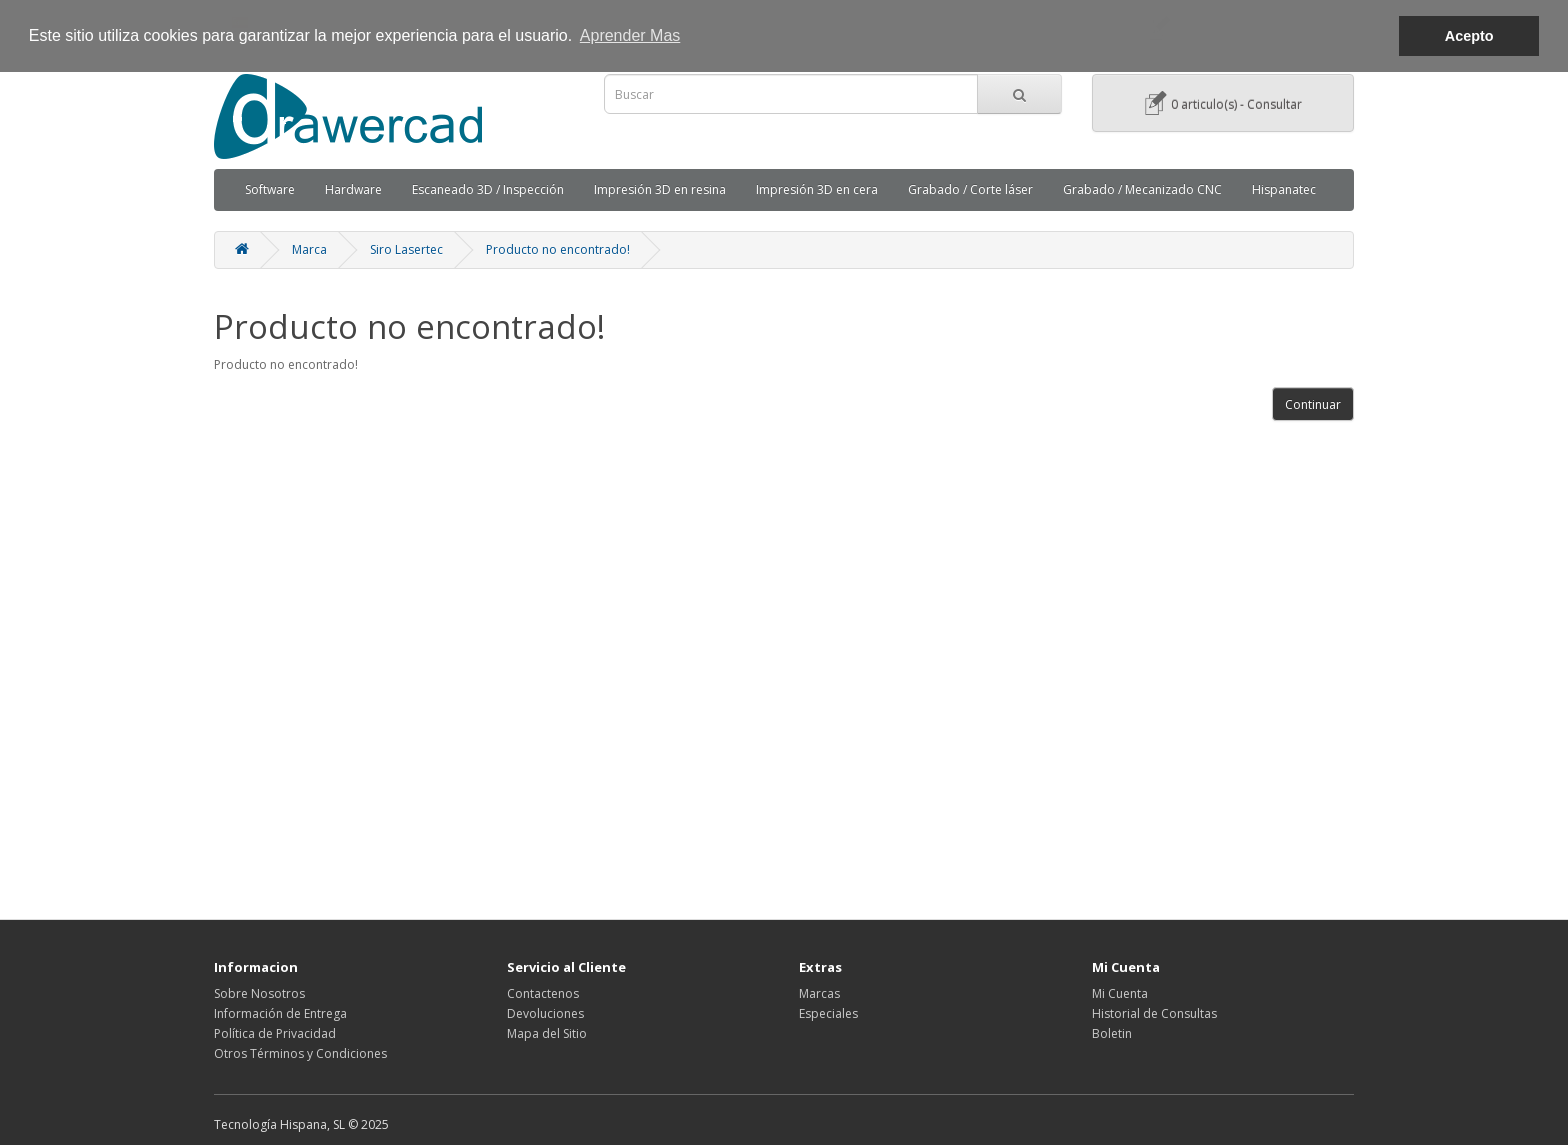 The width and height of the screenshot is (1568, 1145). Describe the element at coordinates (488, 189) in the screenshot. I see `Escaneado 3D / Inspección` at that location.